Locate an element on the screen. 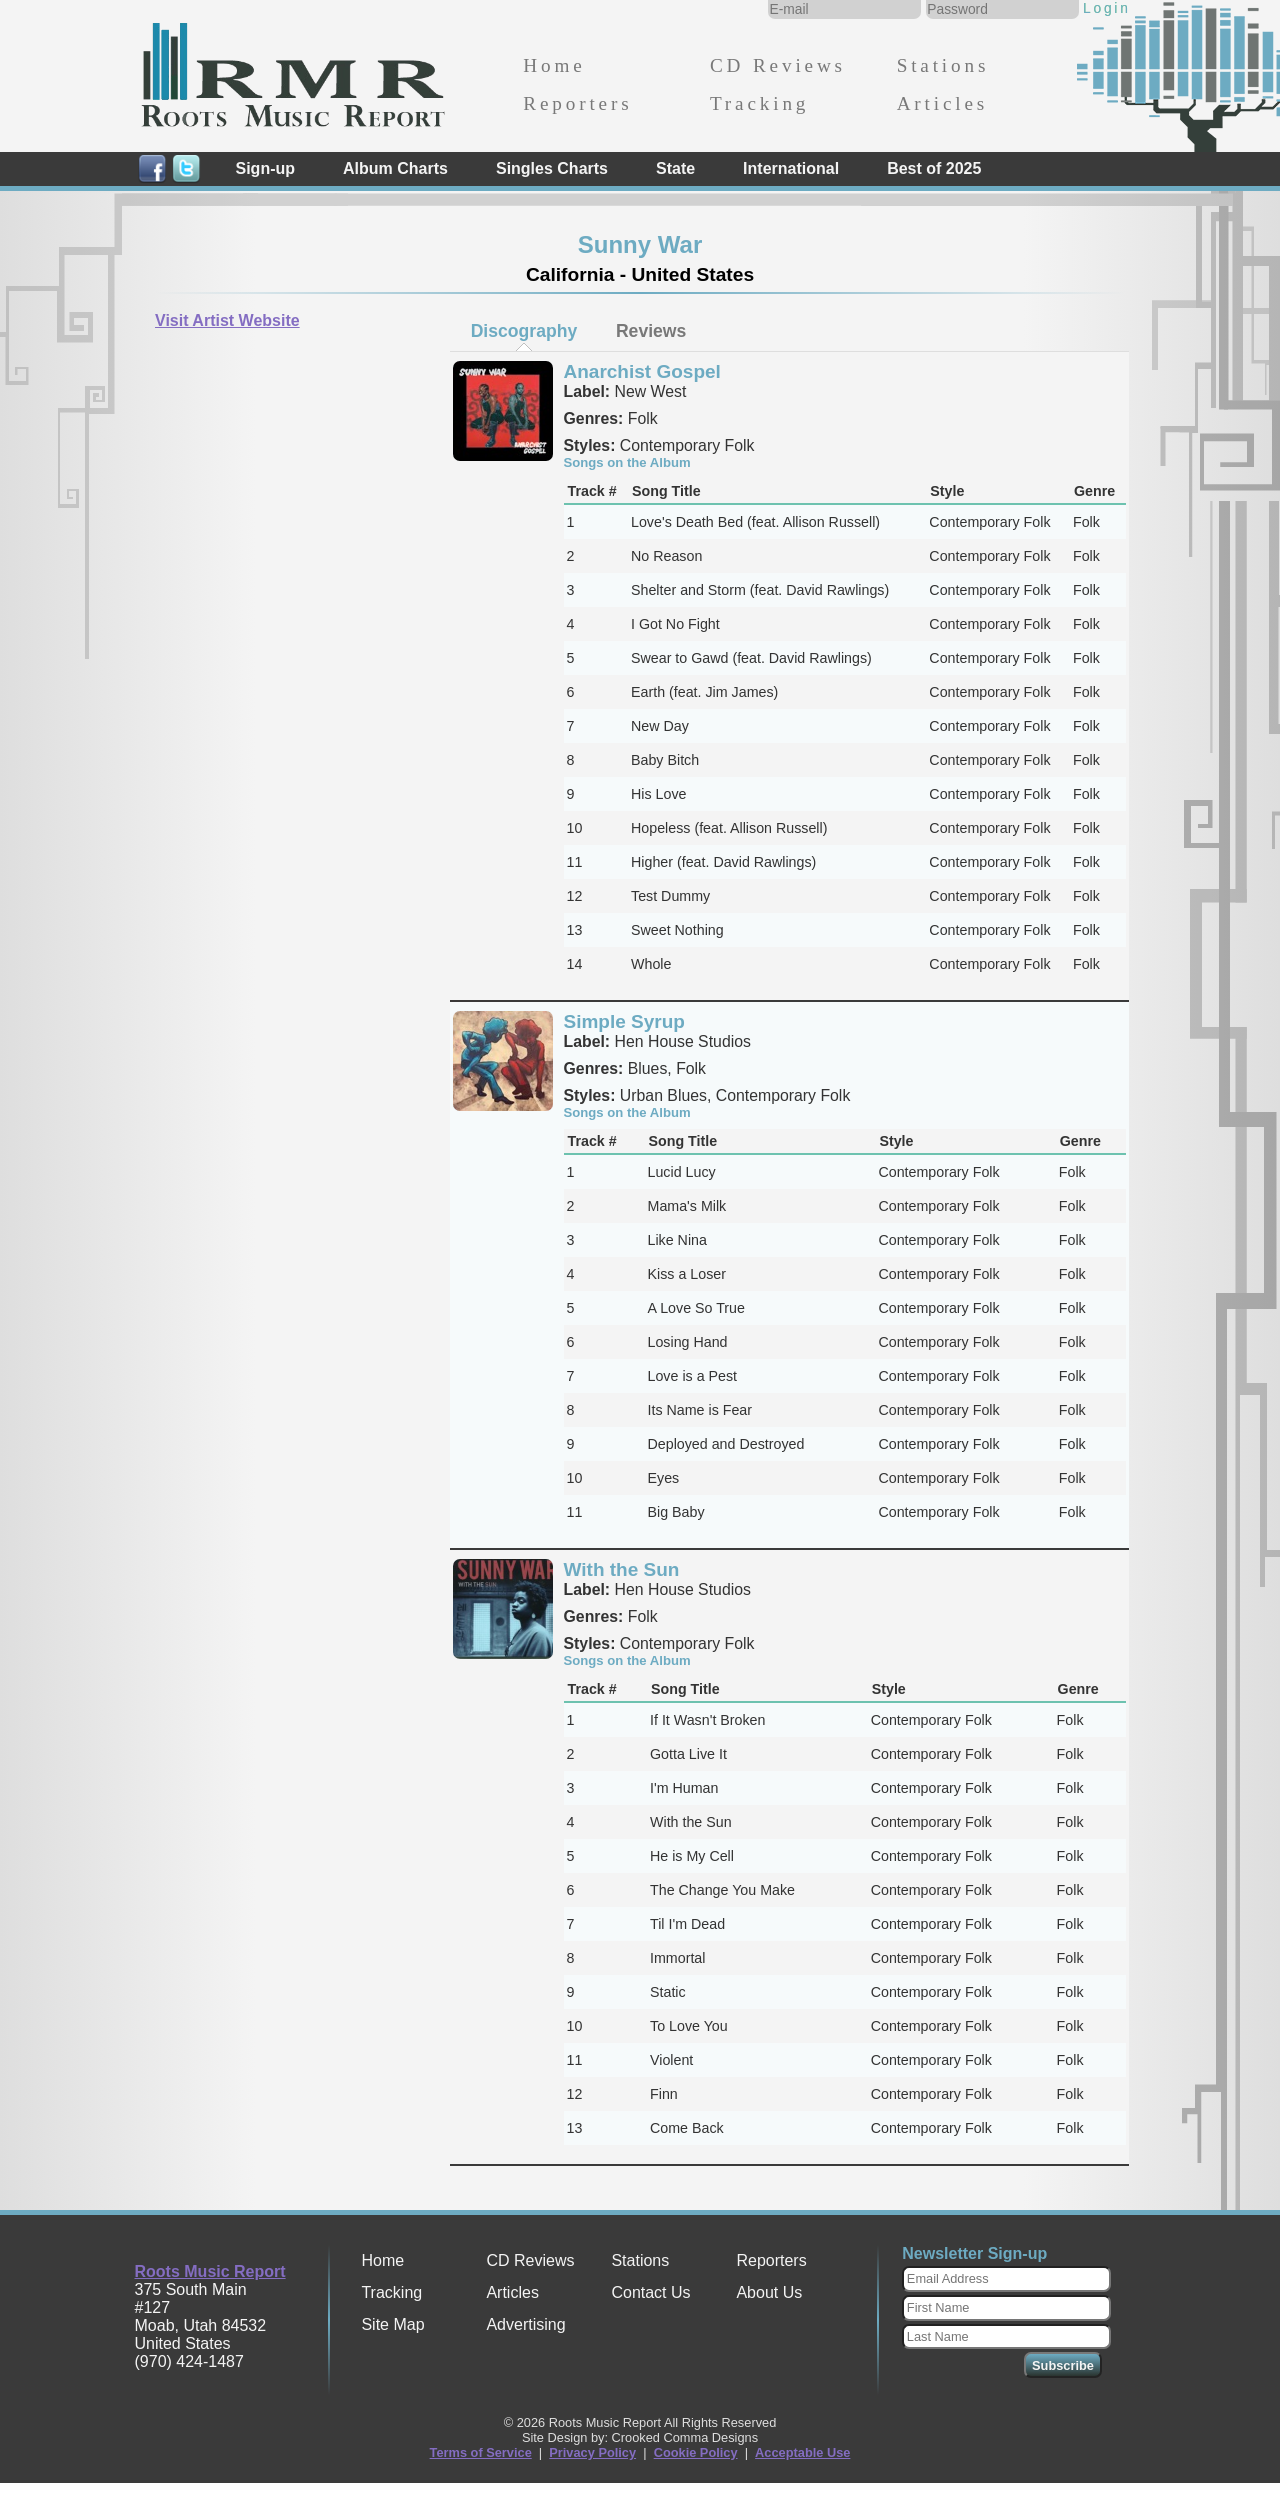 This screenshot has height=2496, width=1280. About Us is located at coordinates (769, 2292).